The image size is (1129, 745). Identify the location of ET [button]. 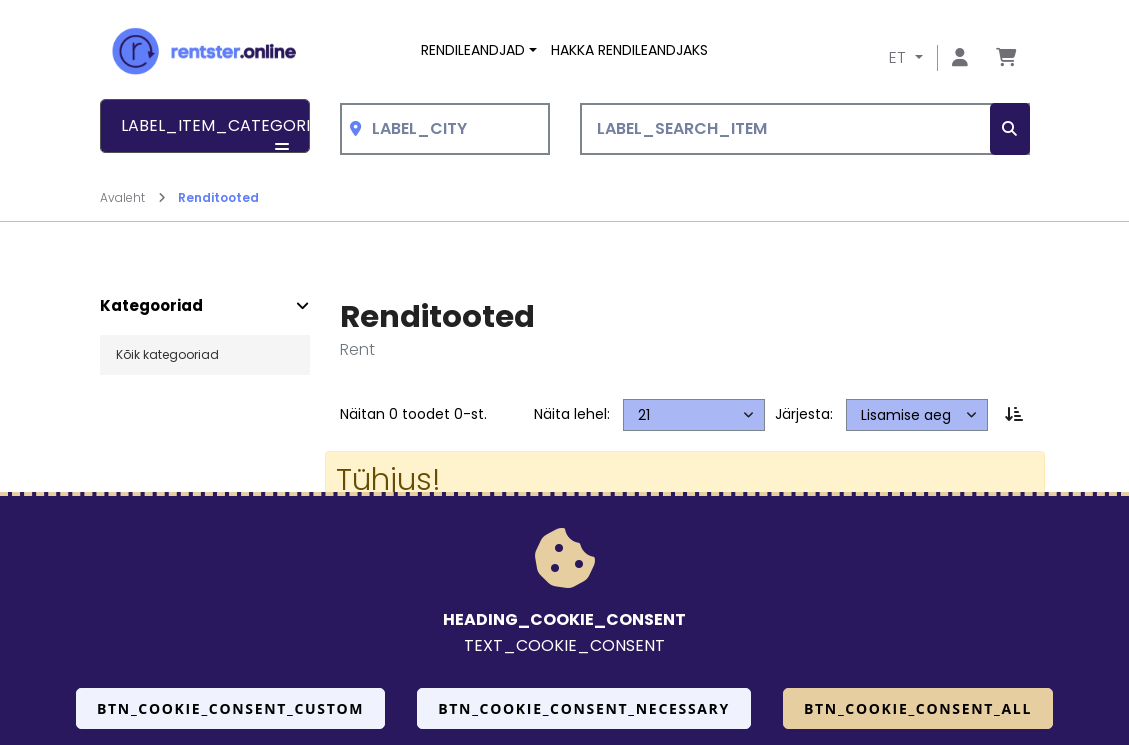
(899, 57).